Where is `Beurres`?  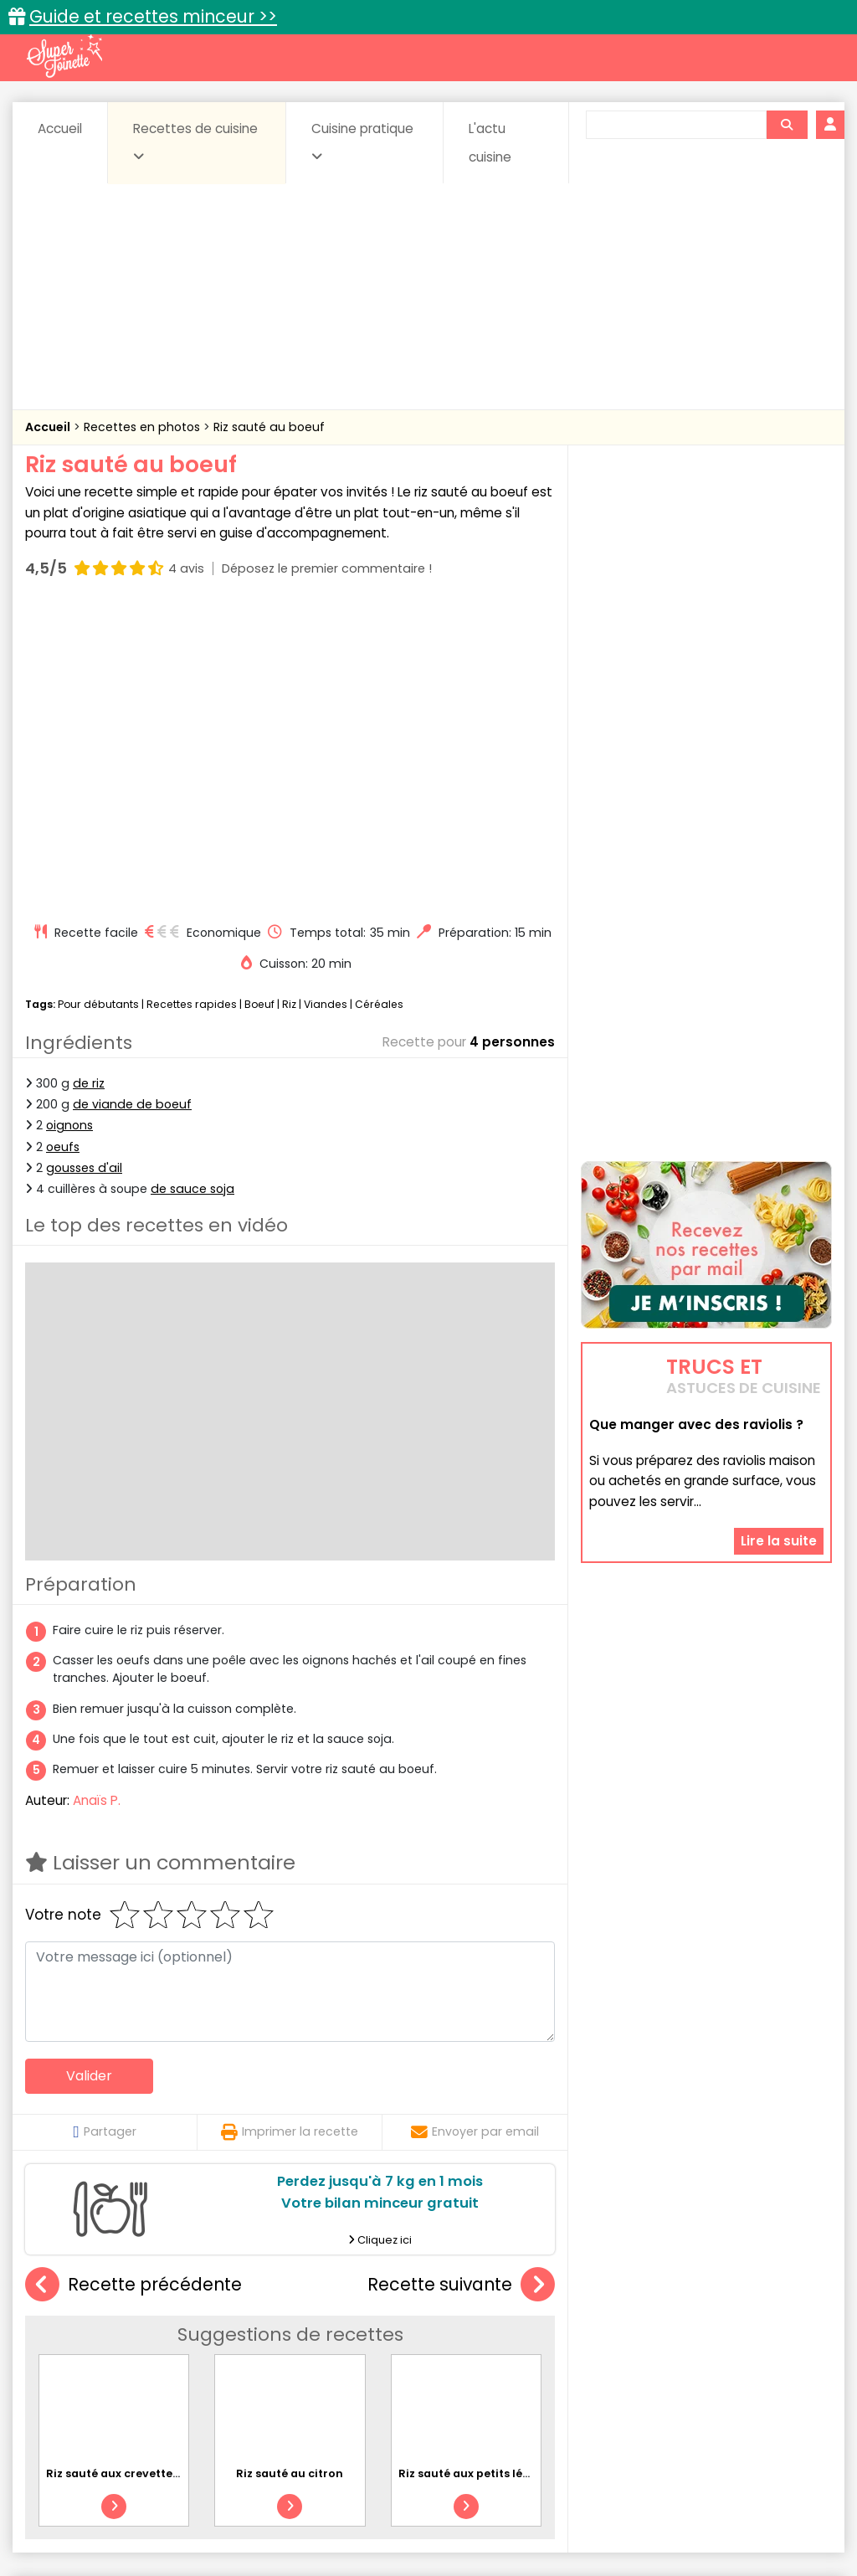 Beurres is located at coordinates (244, 2348).